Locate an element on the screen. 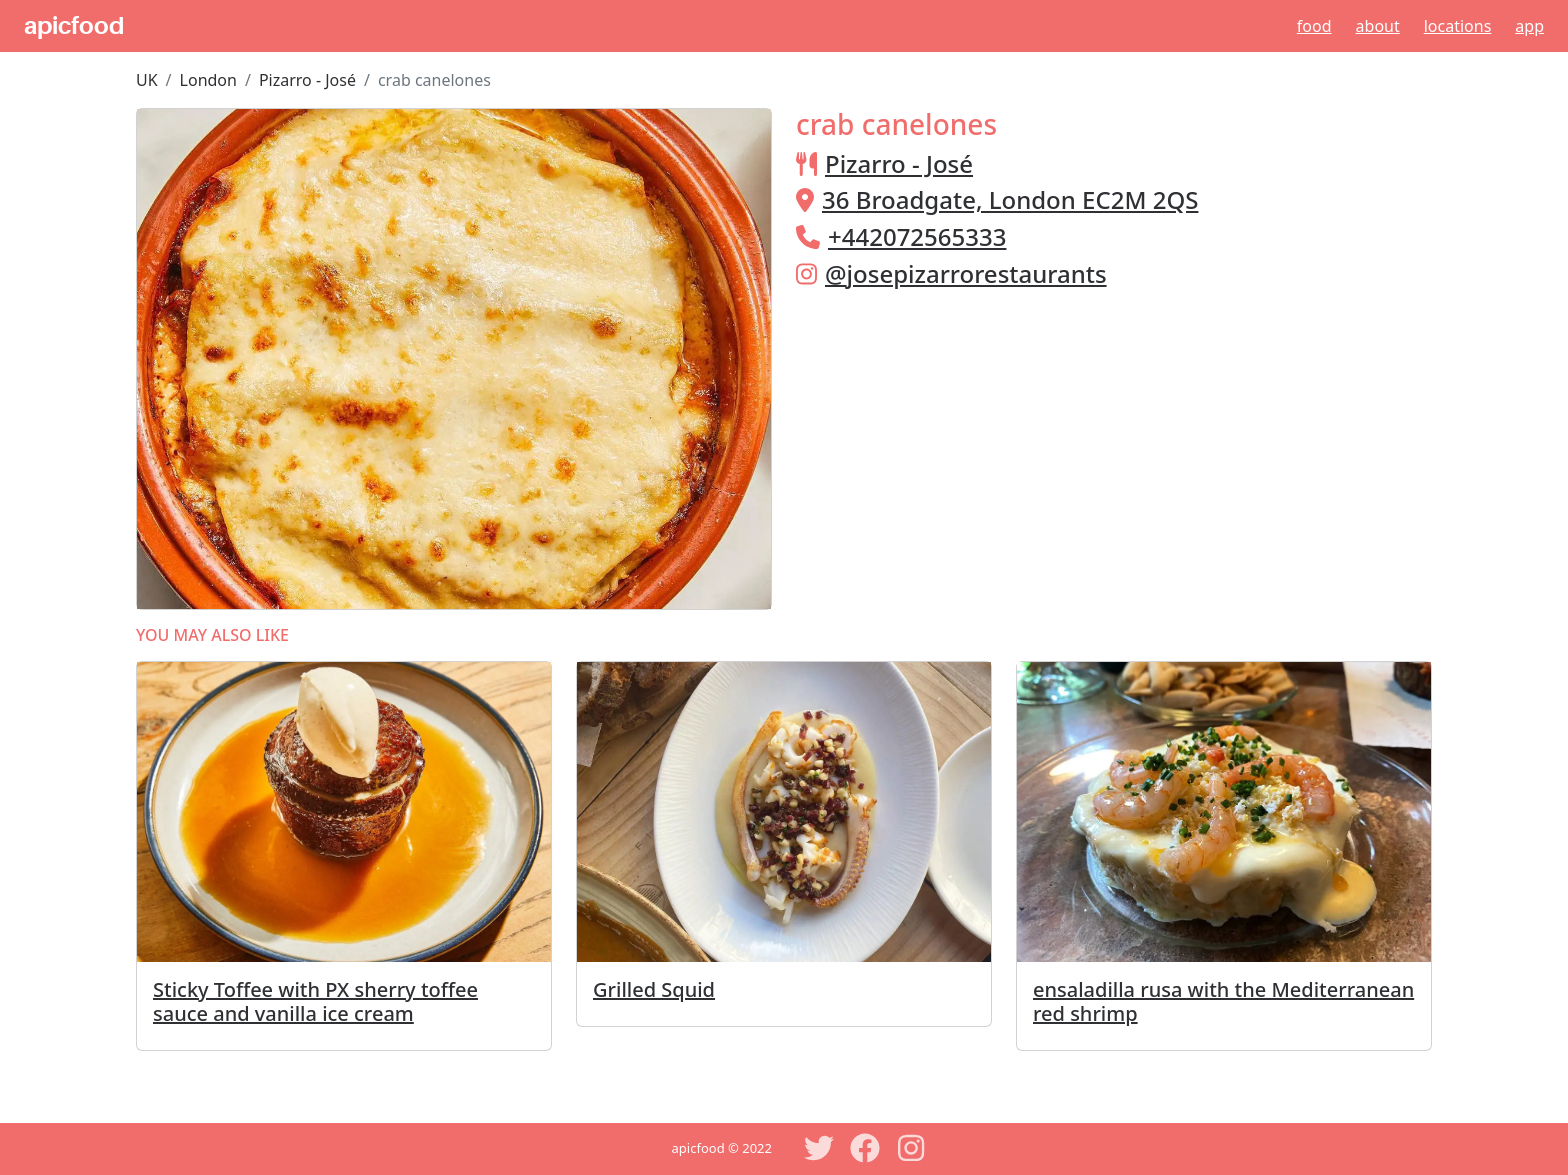  +442072565333 is located at coordinates (917, 236).